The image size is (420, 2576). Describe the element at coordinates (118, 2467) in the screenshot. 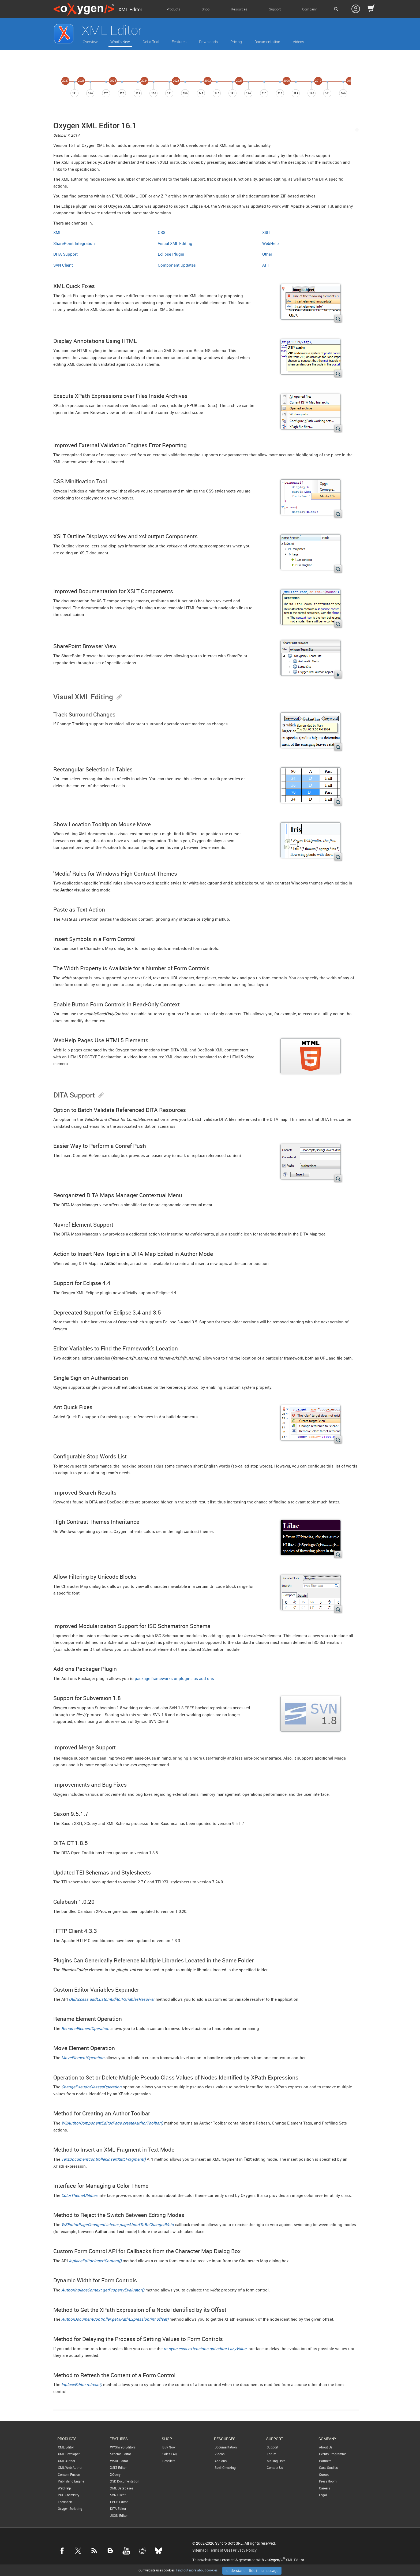

I see `XSLT Editor` at that location.